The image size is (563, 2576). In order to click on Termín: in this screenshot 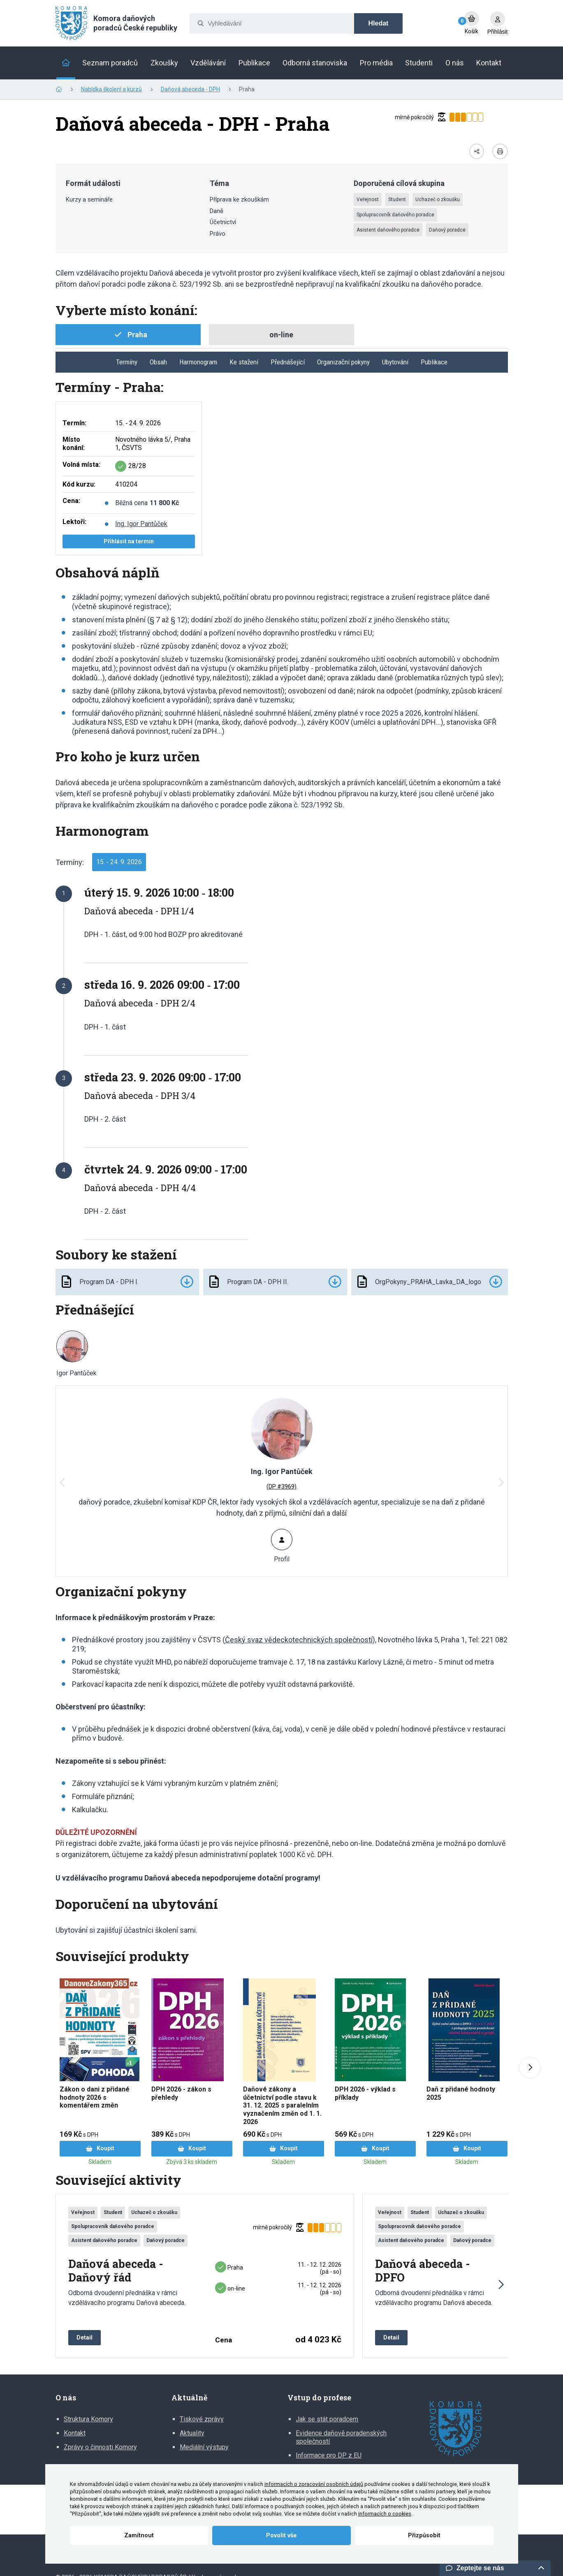, I will do `click(74, 423)`.